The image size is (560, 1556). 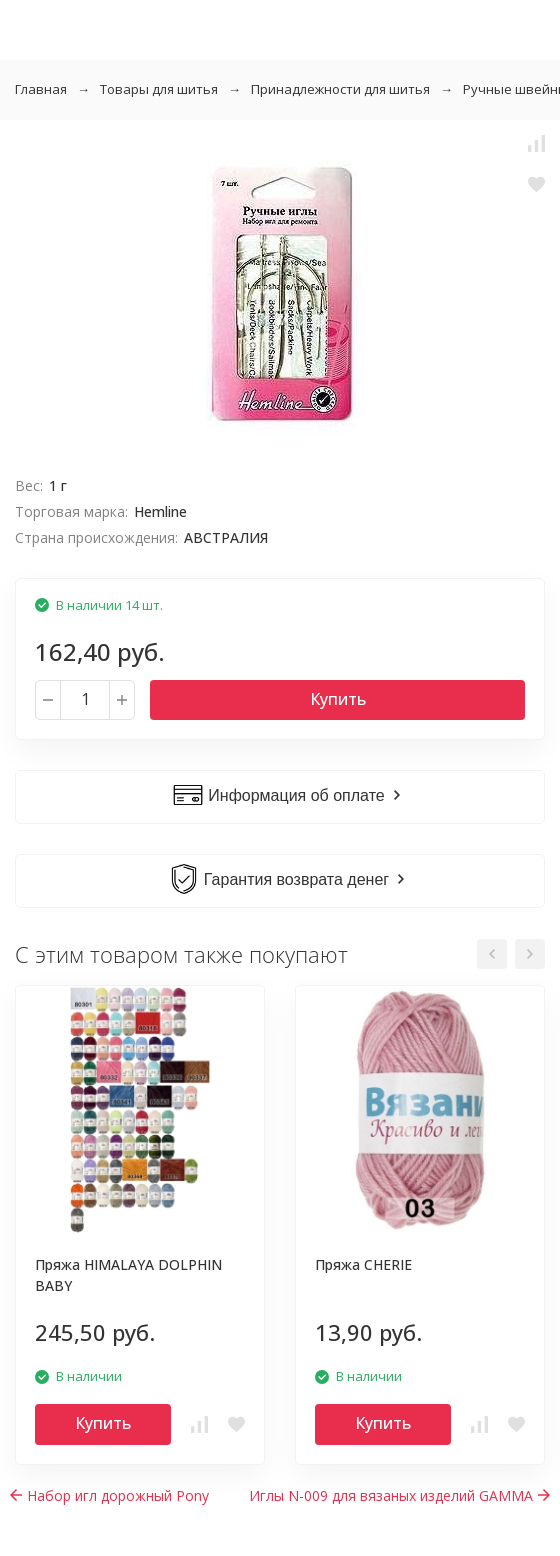 I want to click on Товары для шитья, so click(x=159, y=89).